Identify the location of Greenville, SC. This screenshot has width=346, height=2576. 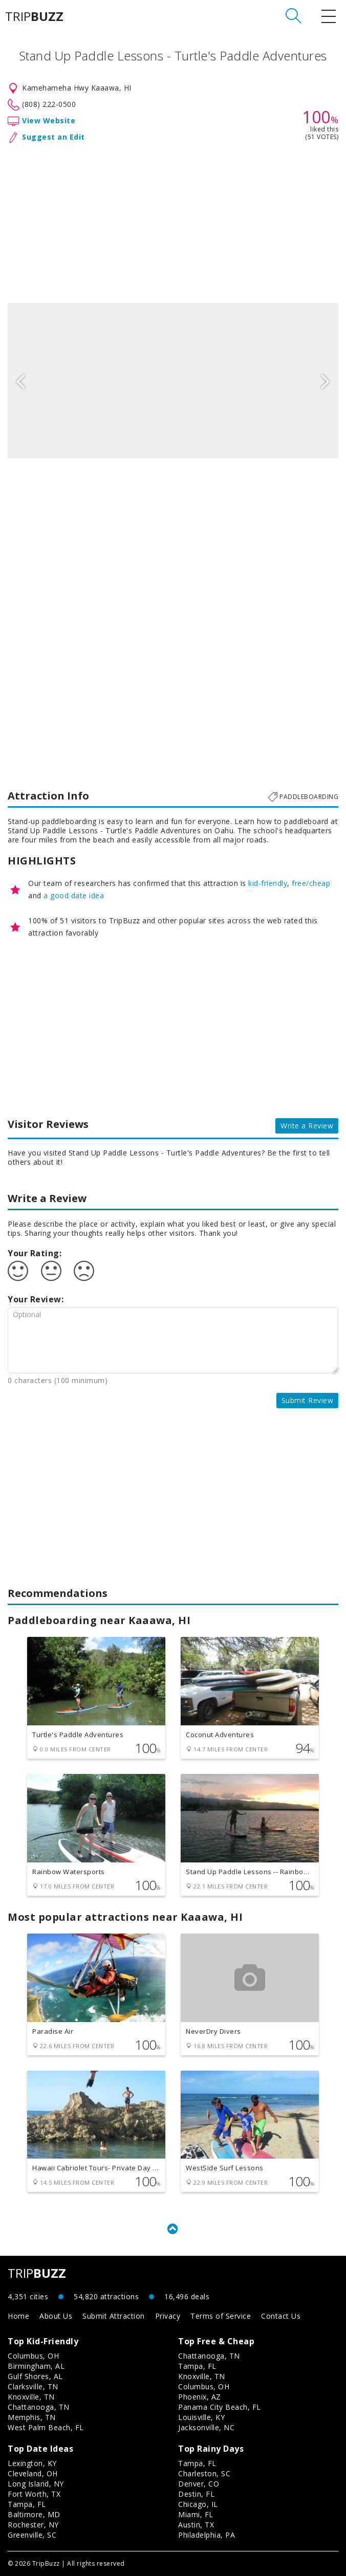
(32, 2535).